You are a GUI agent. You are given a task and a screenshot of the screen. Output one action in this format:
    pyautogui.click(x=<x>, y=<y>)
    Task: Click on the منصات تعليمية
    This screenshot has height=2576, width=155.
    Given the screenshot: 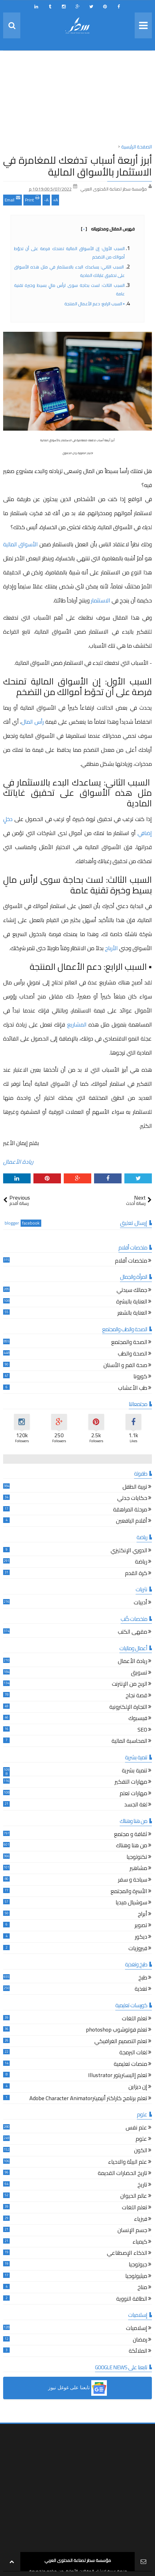 What is the action you would take?
    pyautogui.click(x=130, y=2065)
    